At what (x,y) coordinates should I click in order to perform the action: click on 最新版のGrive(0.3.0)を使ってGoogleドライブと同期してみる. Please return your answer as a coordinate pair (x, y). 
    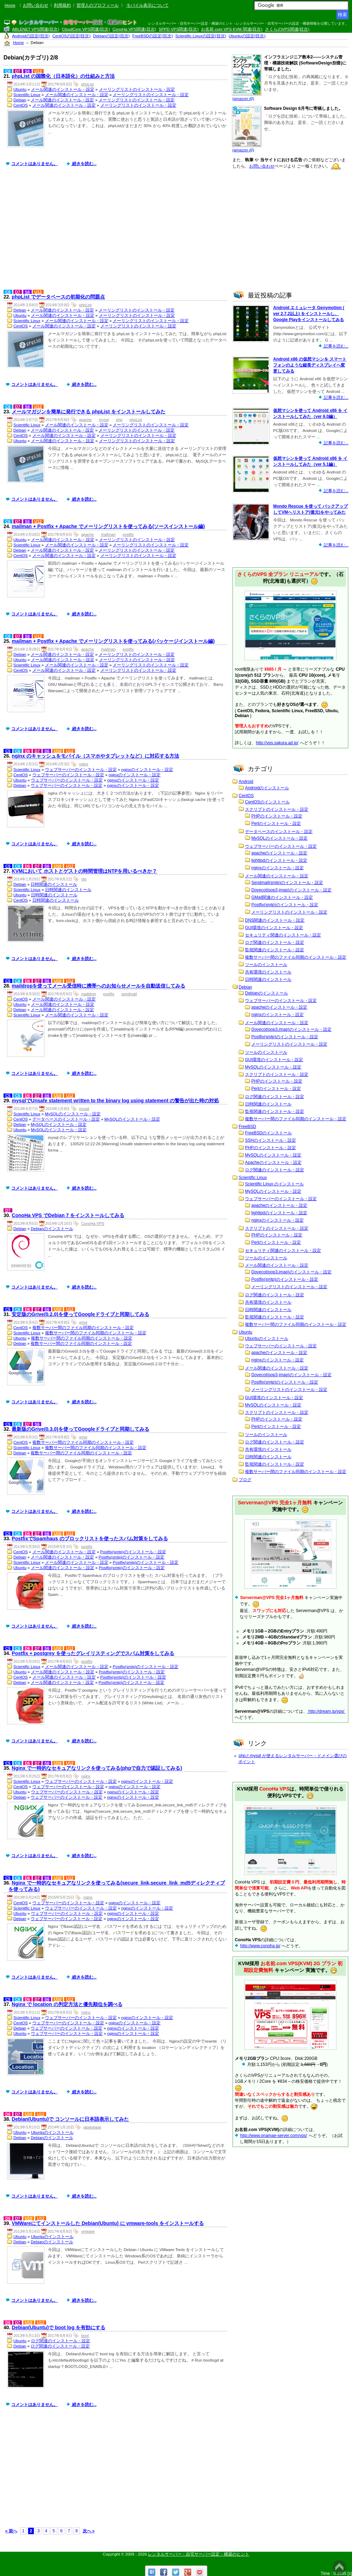
    Looking at the image, I should click on (80, 1429).